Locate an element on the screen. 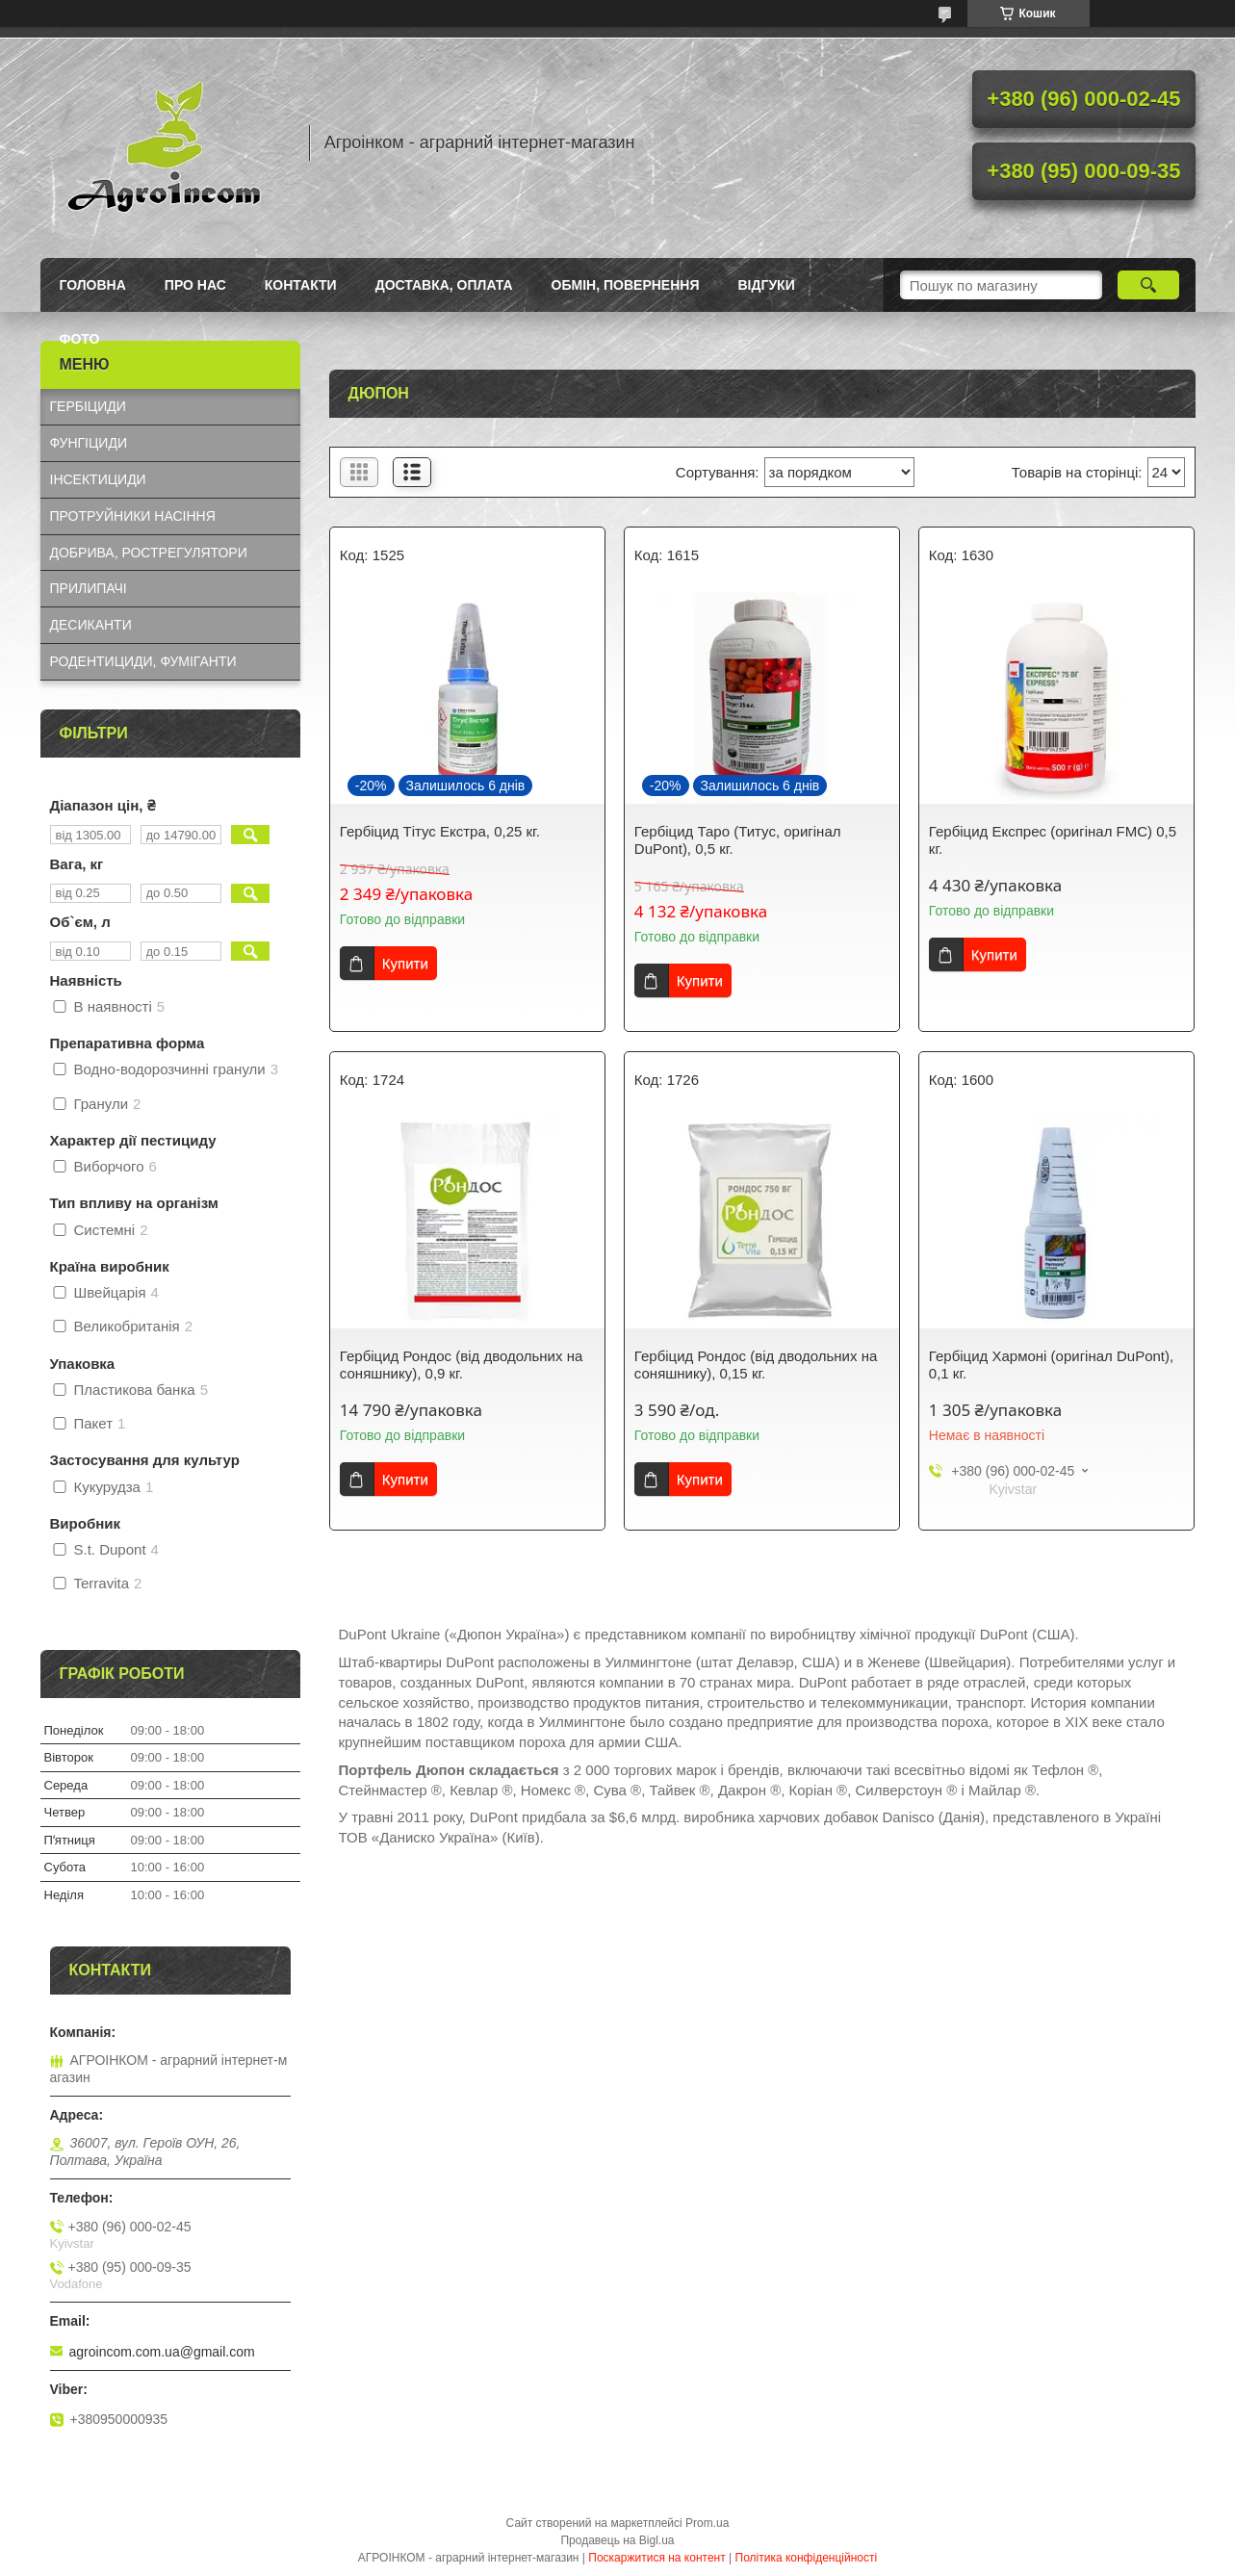  Гербіцид Експрес (оригінал FMC) 0,5 кг. is located at coordinates (1052, 840).